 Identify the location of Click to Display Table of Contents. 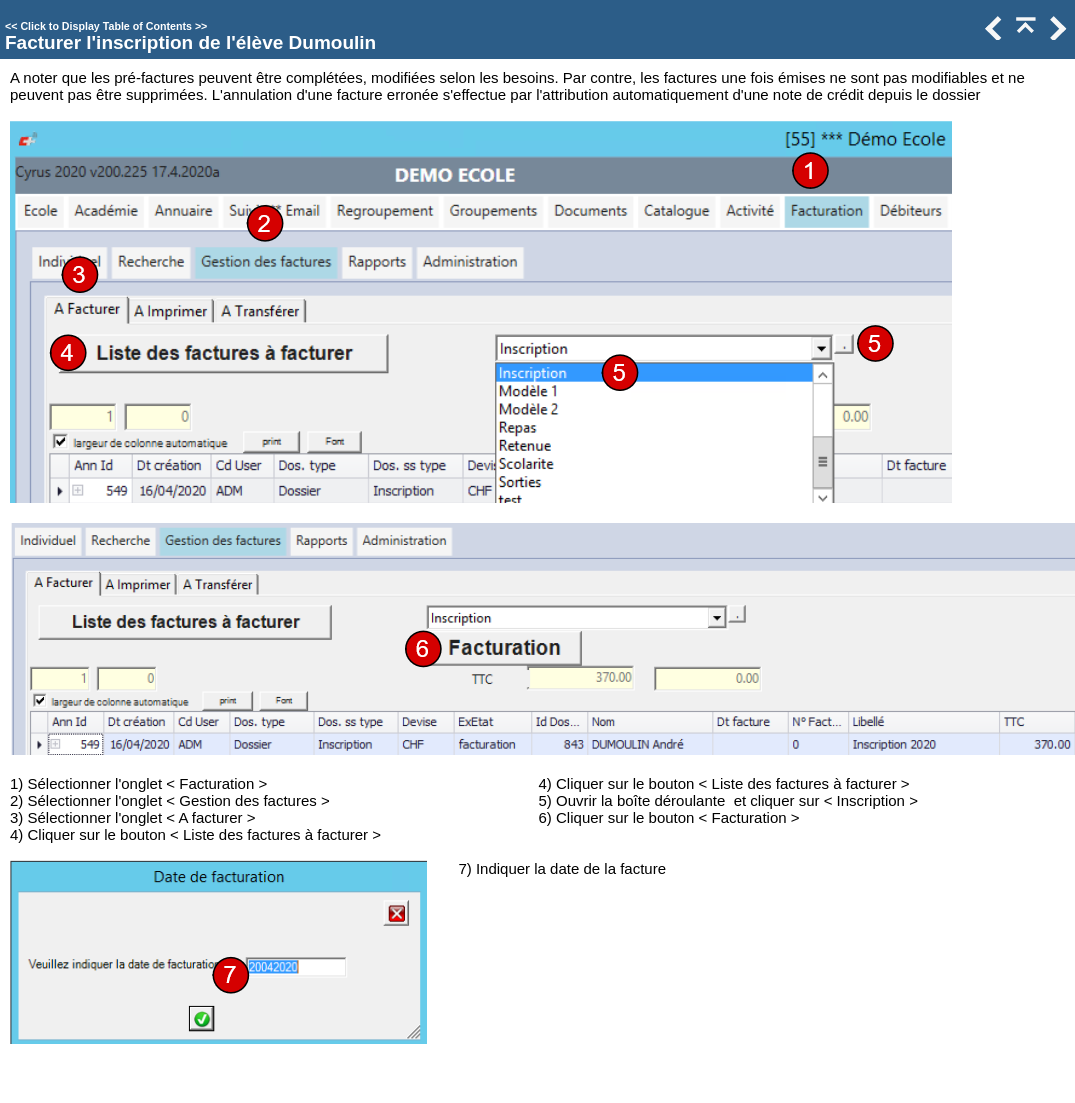
(106, 26).